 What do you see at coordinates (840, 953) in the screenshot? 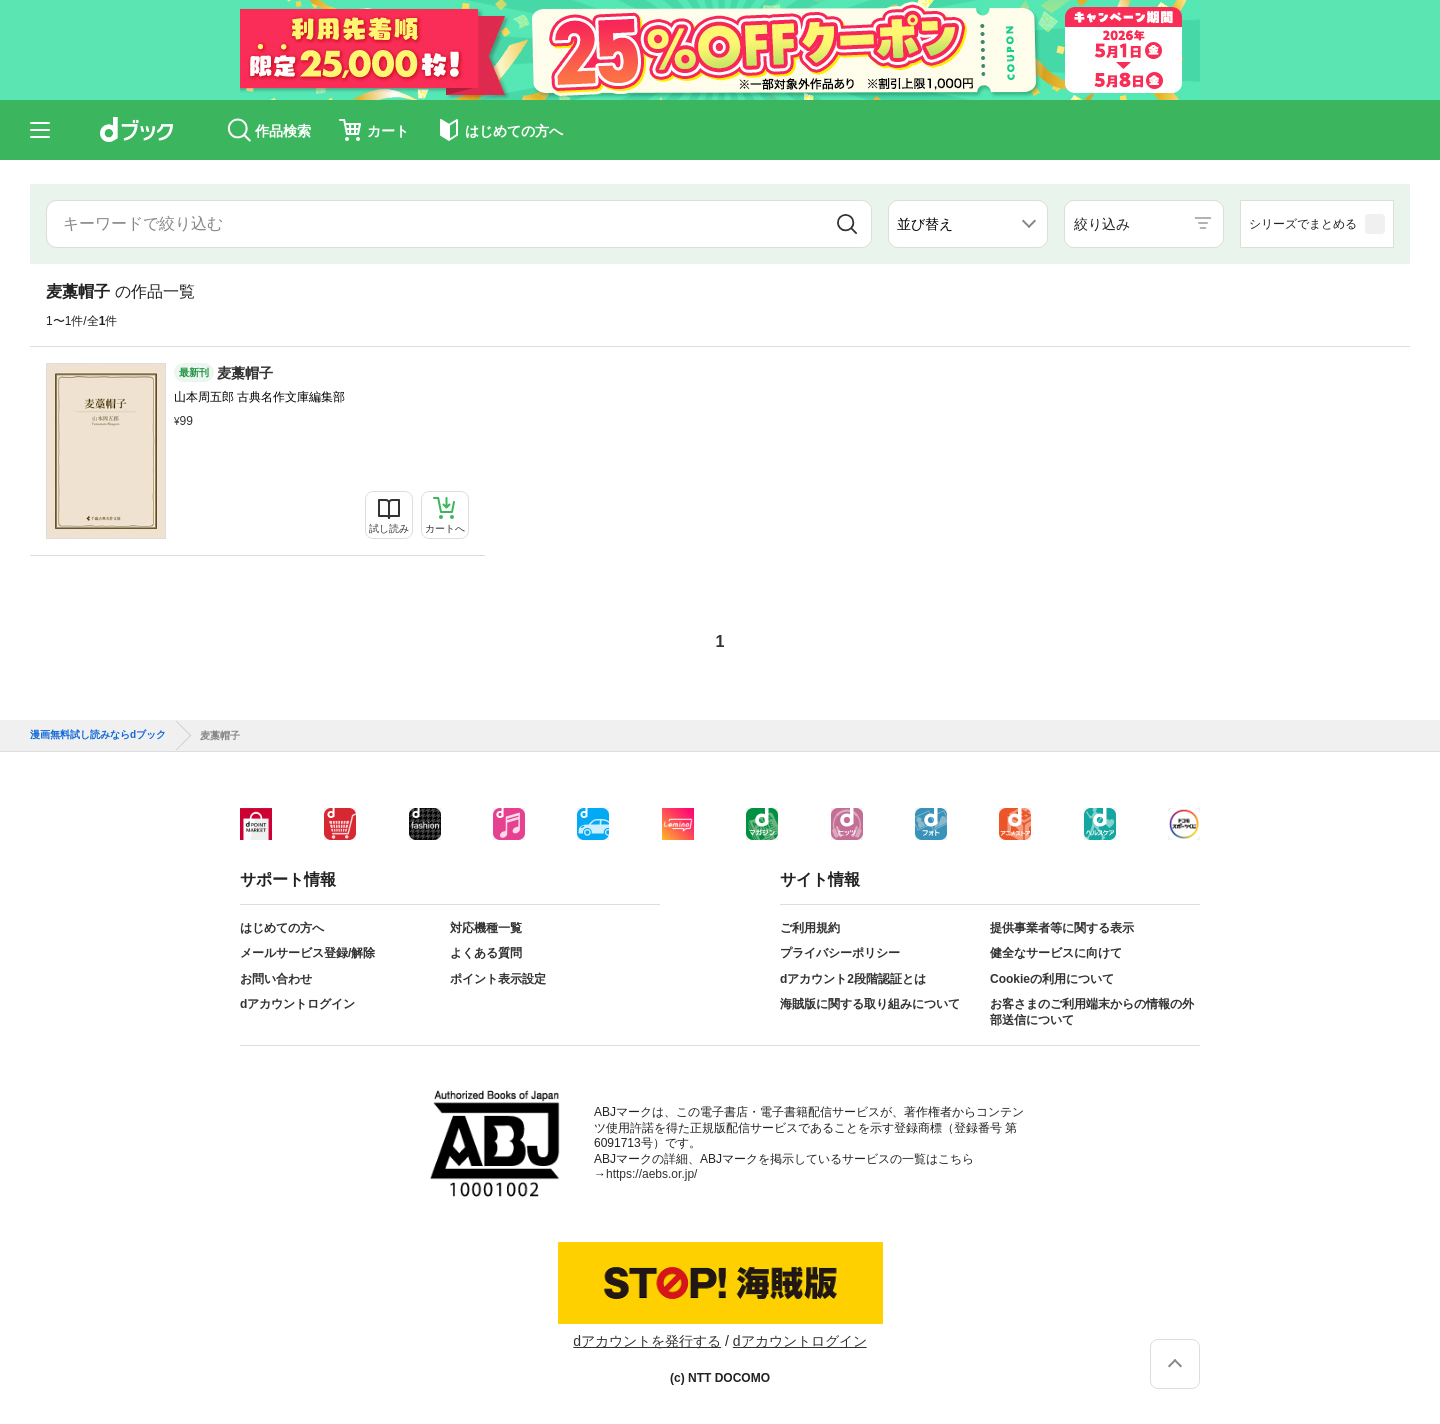
I see `プライバシーポリシー` at bounding box center [840, 953].